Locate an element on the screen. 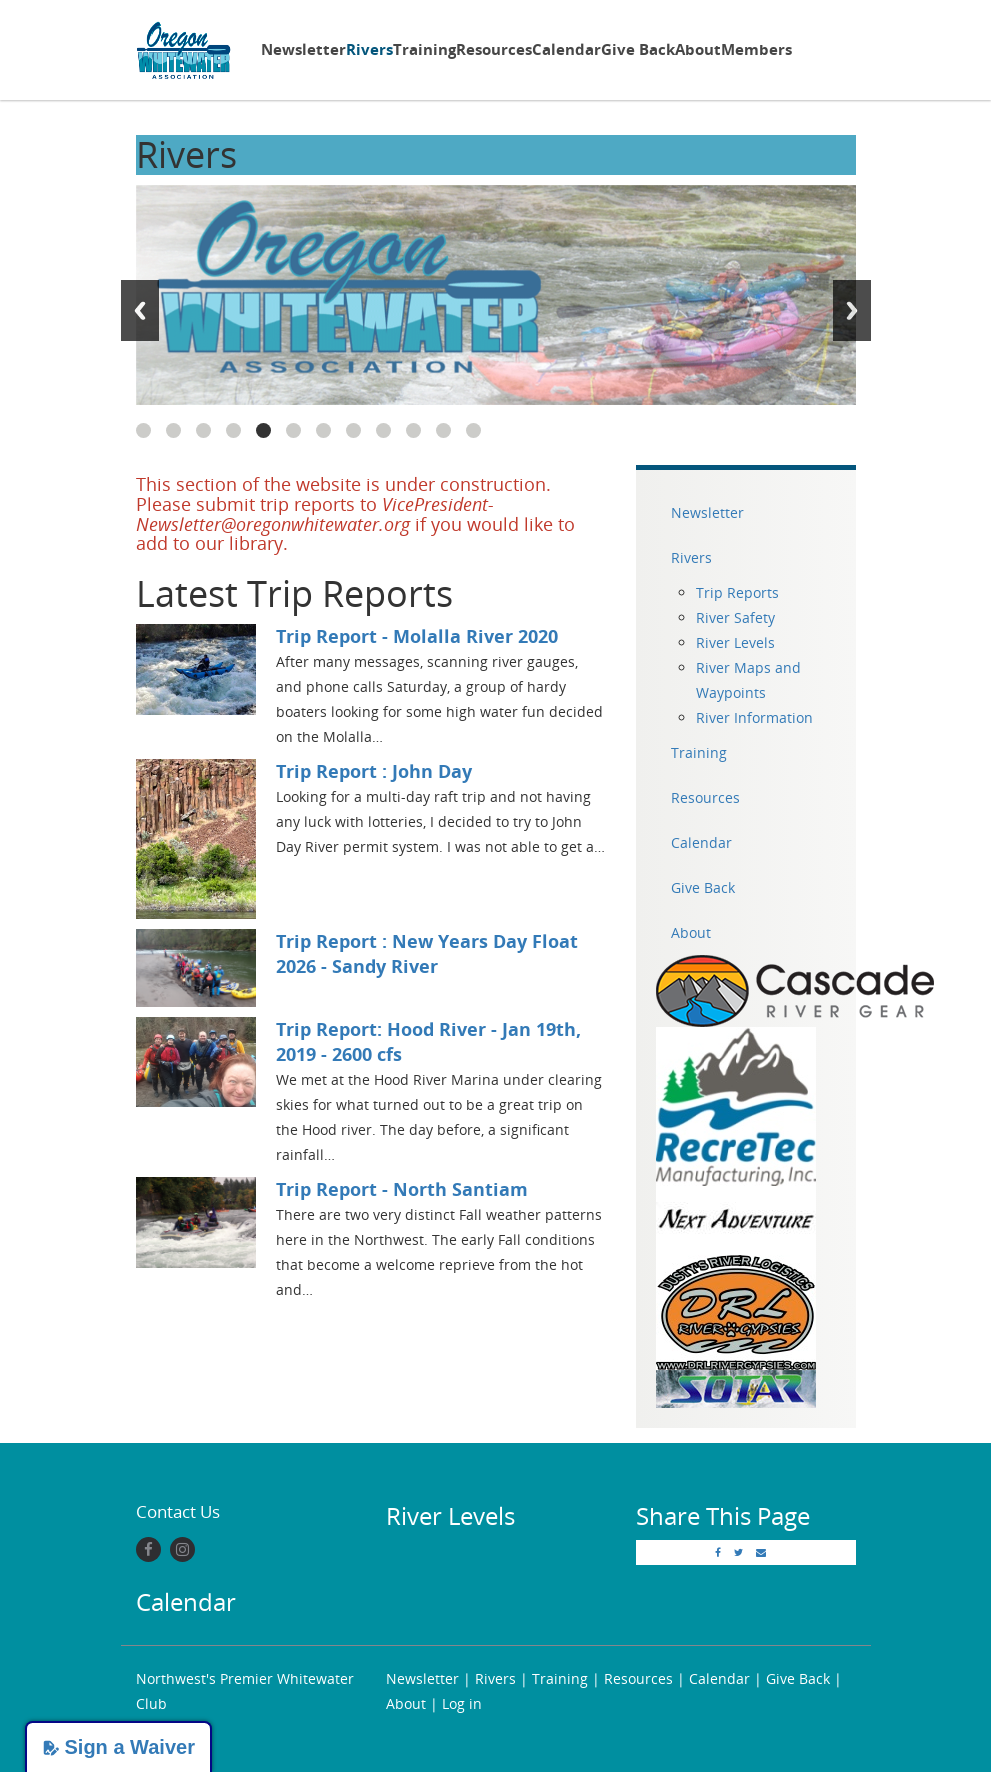 Image resolution: width=991 pixels, height=1772 pixels. Give Back is located at coordinates (638, 49).